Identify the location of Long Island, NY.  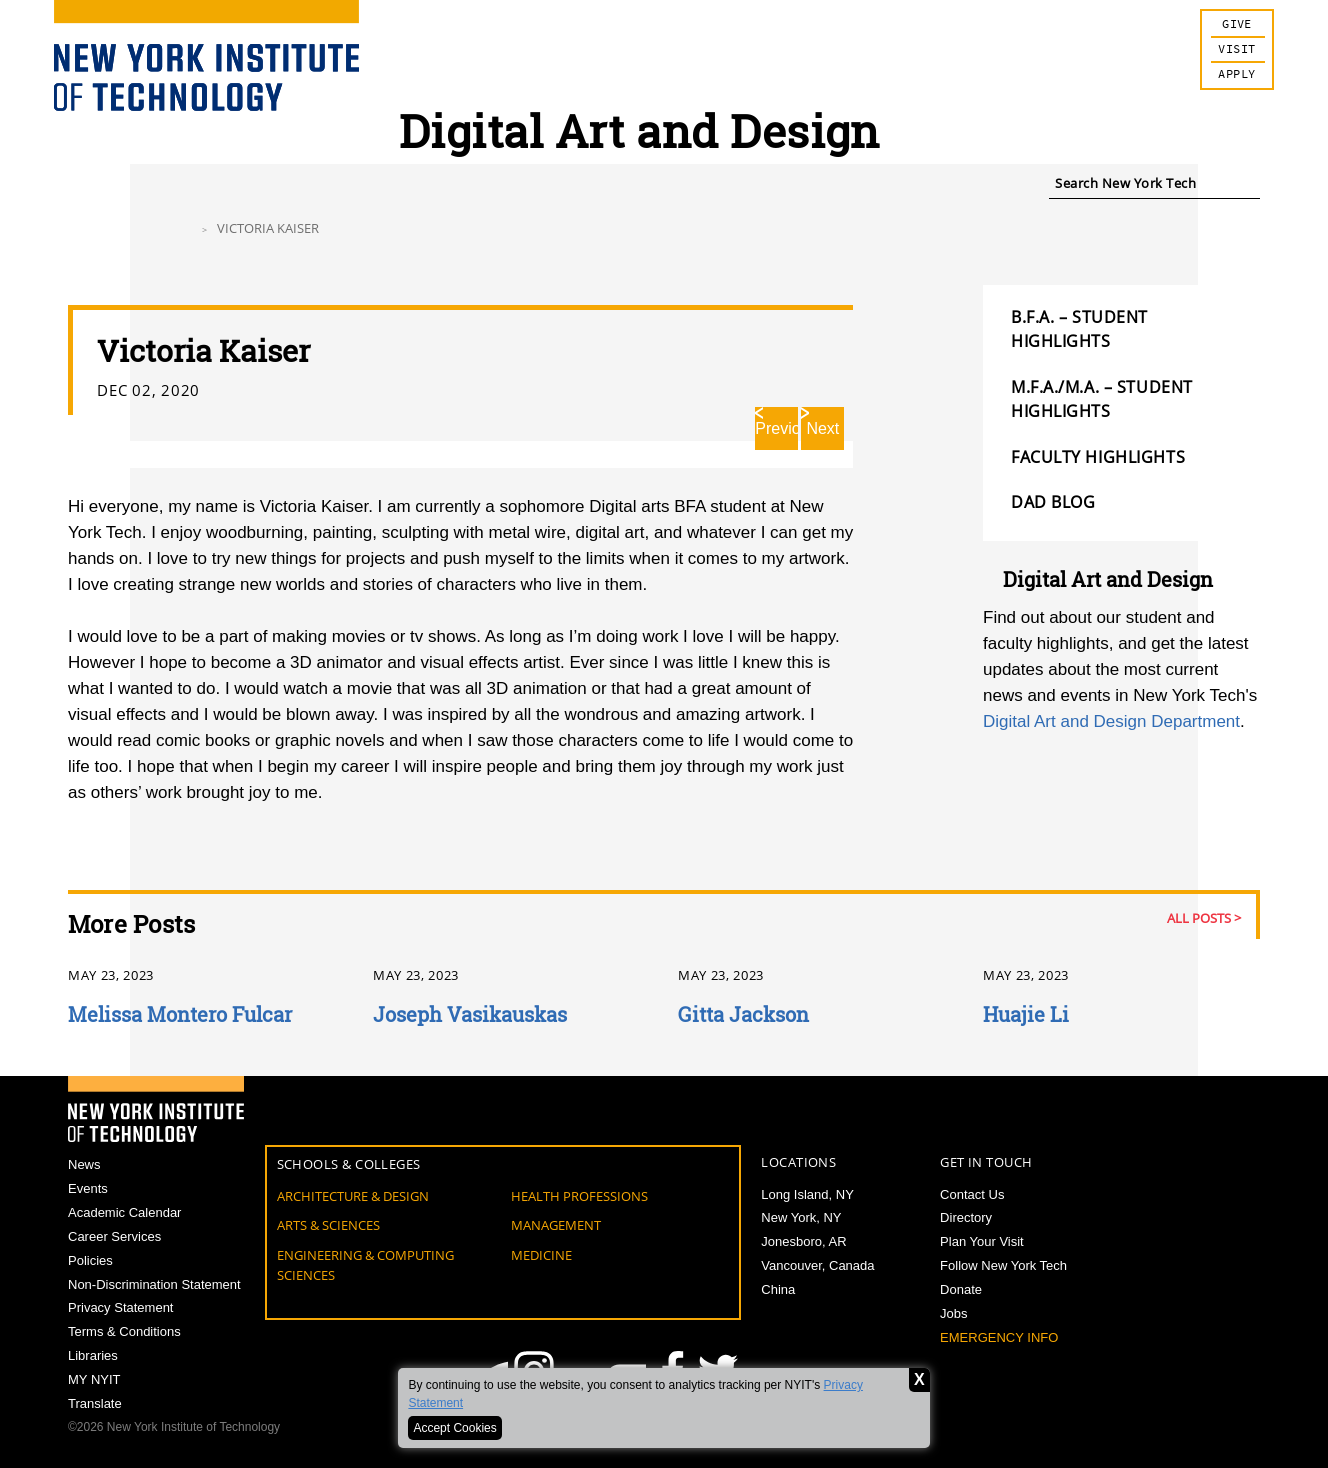
(807, 1194).